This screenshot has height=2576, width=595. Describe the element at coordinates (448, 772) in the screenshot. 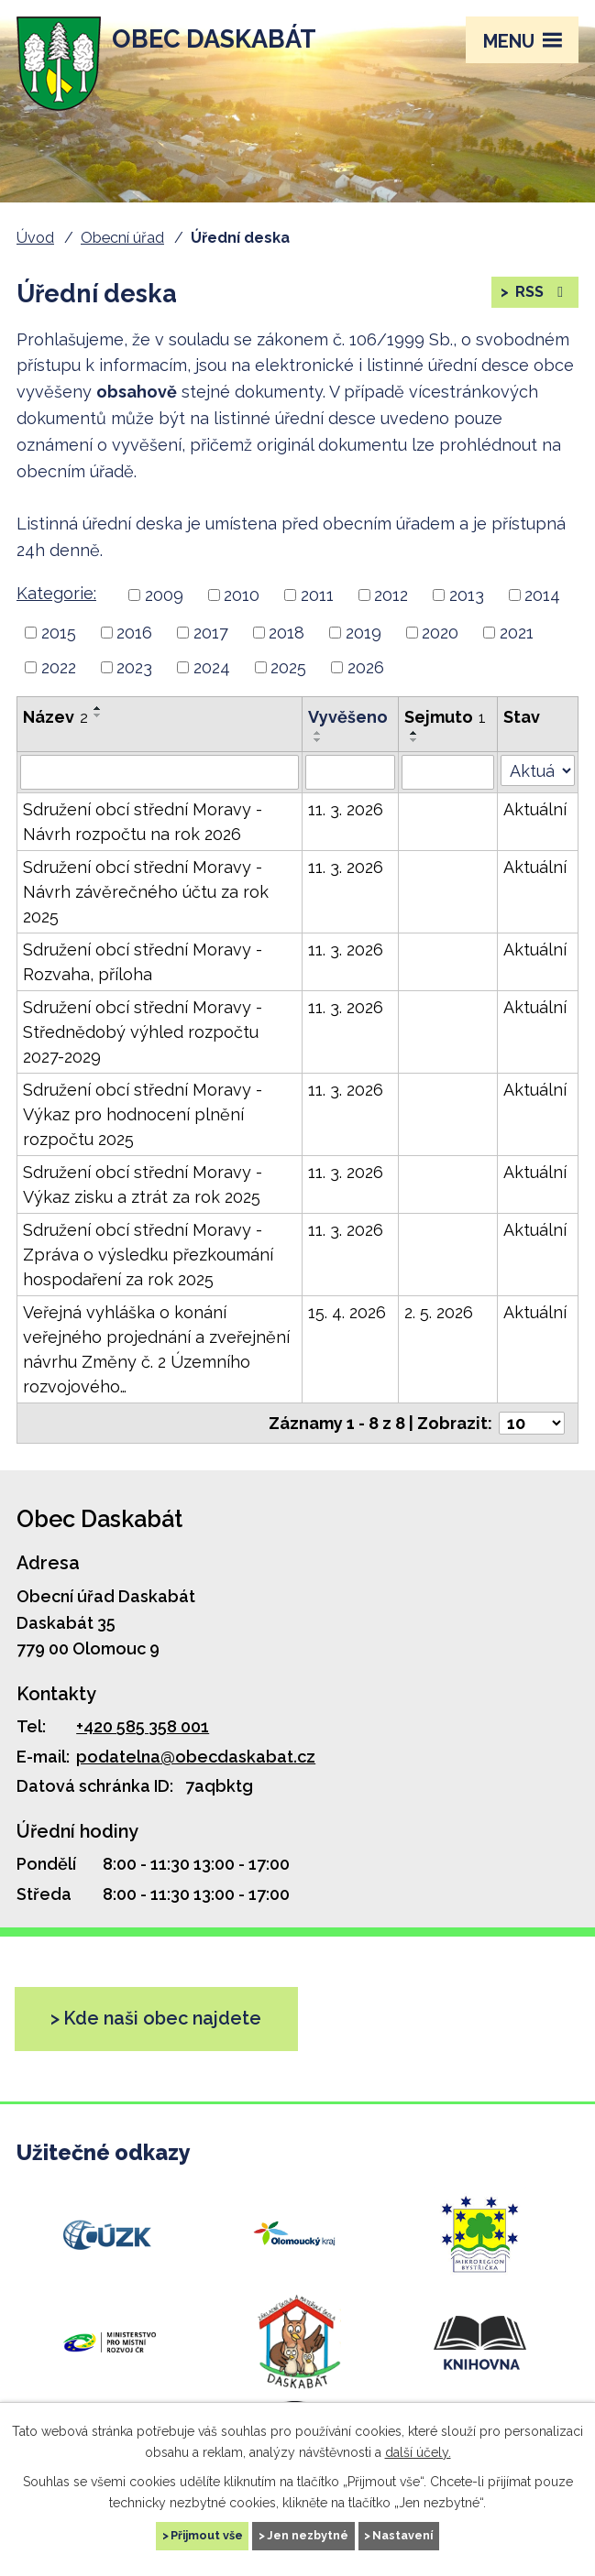

I see `[Vyhledat podle Sejmuto]` at that location.